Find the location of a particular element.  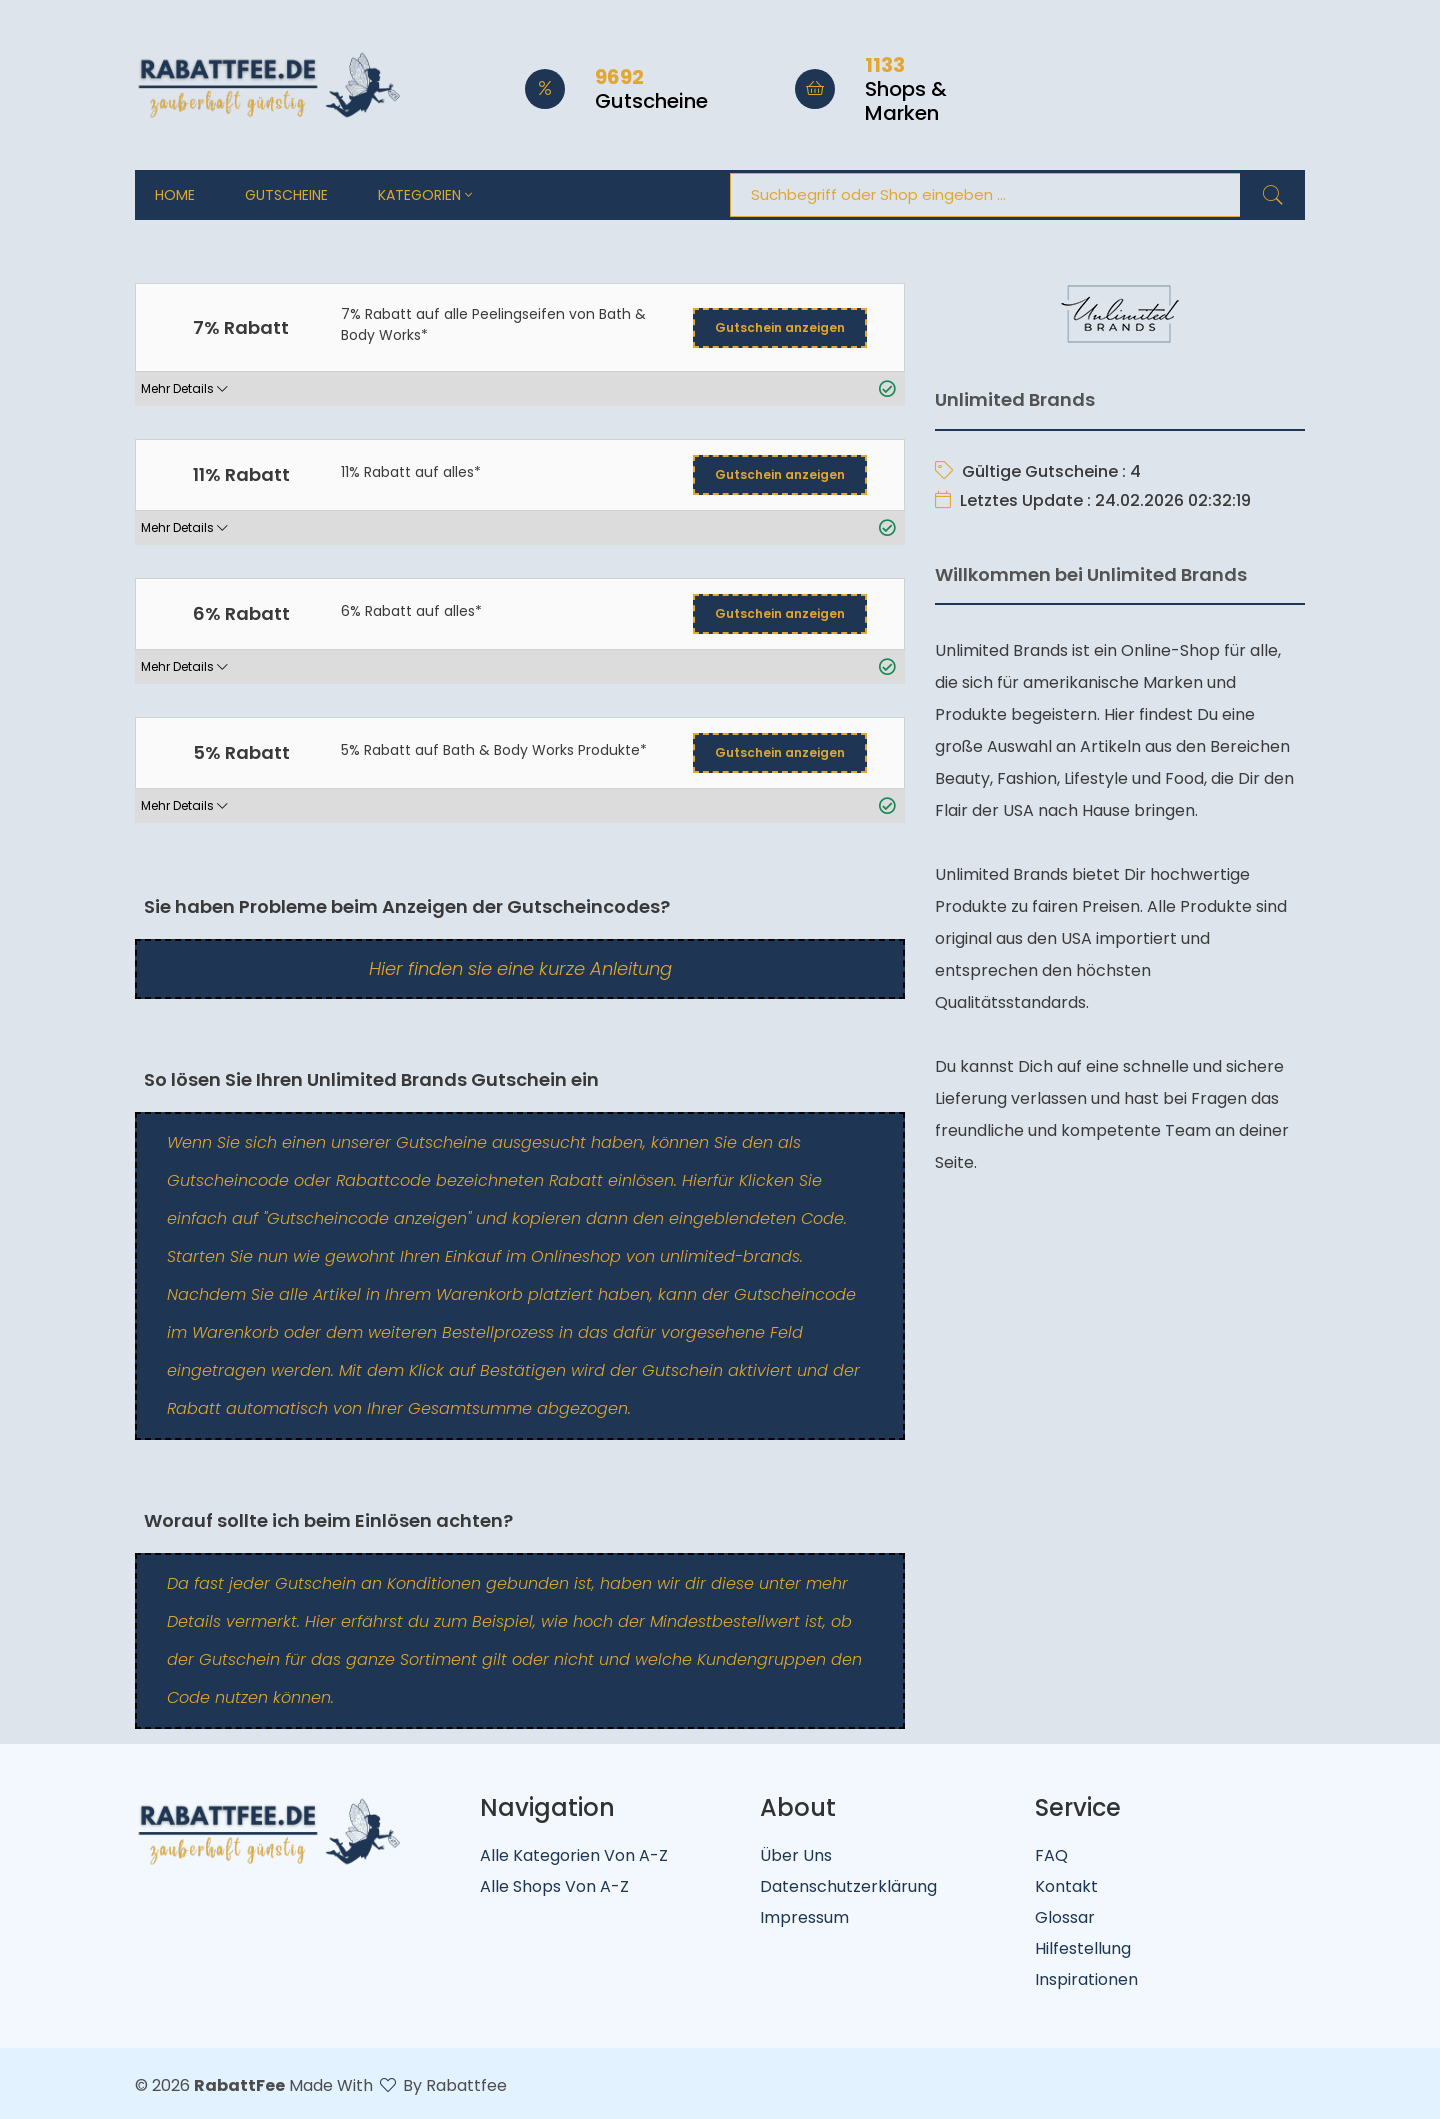

Home is located at coordinates (175, 195).